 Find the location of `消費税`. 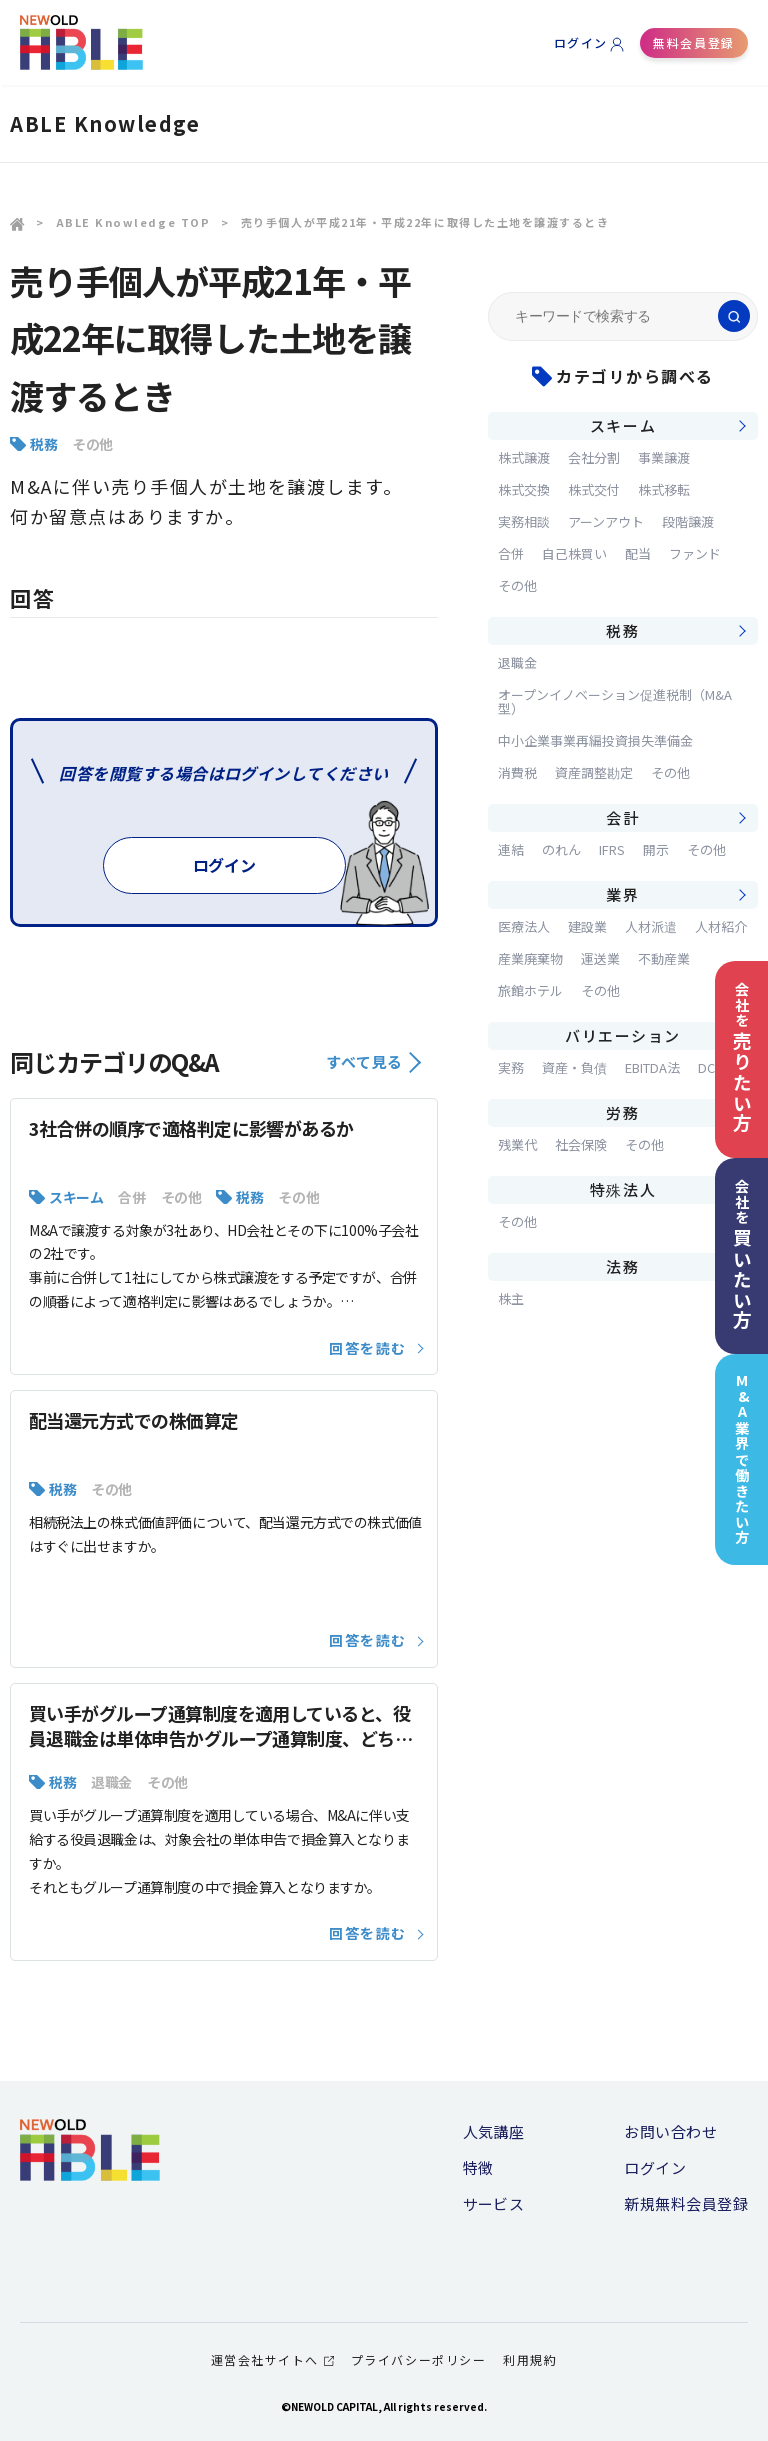

消費税 is located at coordinates (517, 772).